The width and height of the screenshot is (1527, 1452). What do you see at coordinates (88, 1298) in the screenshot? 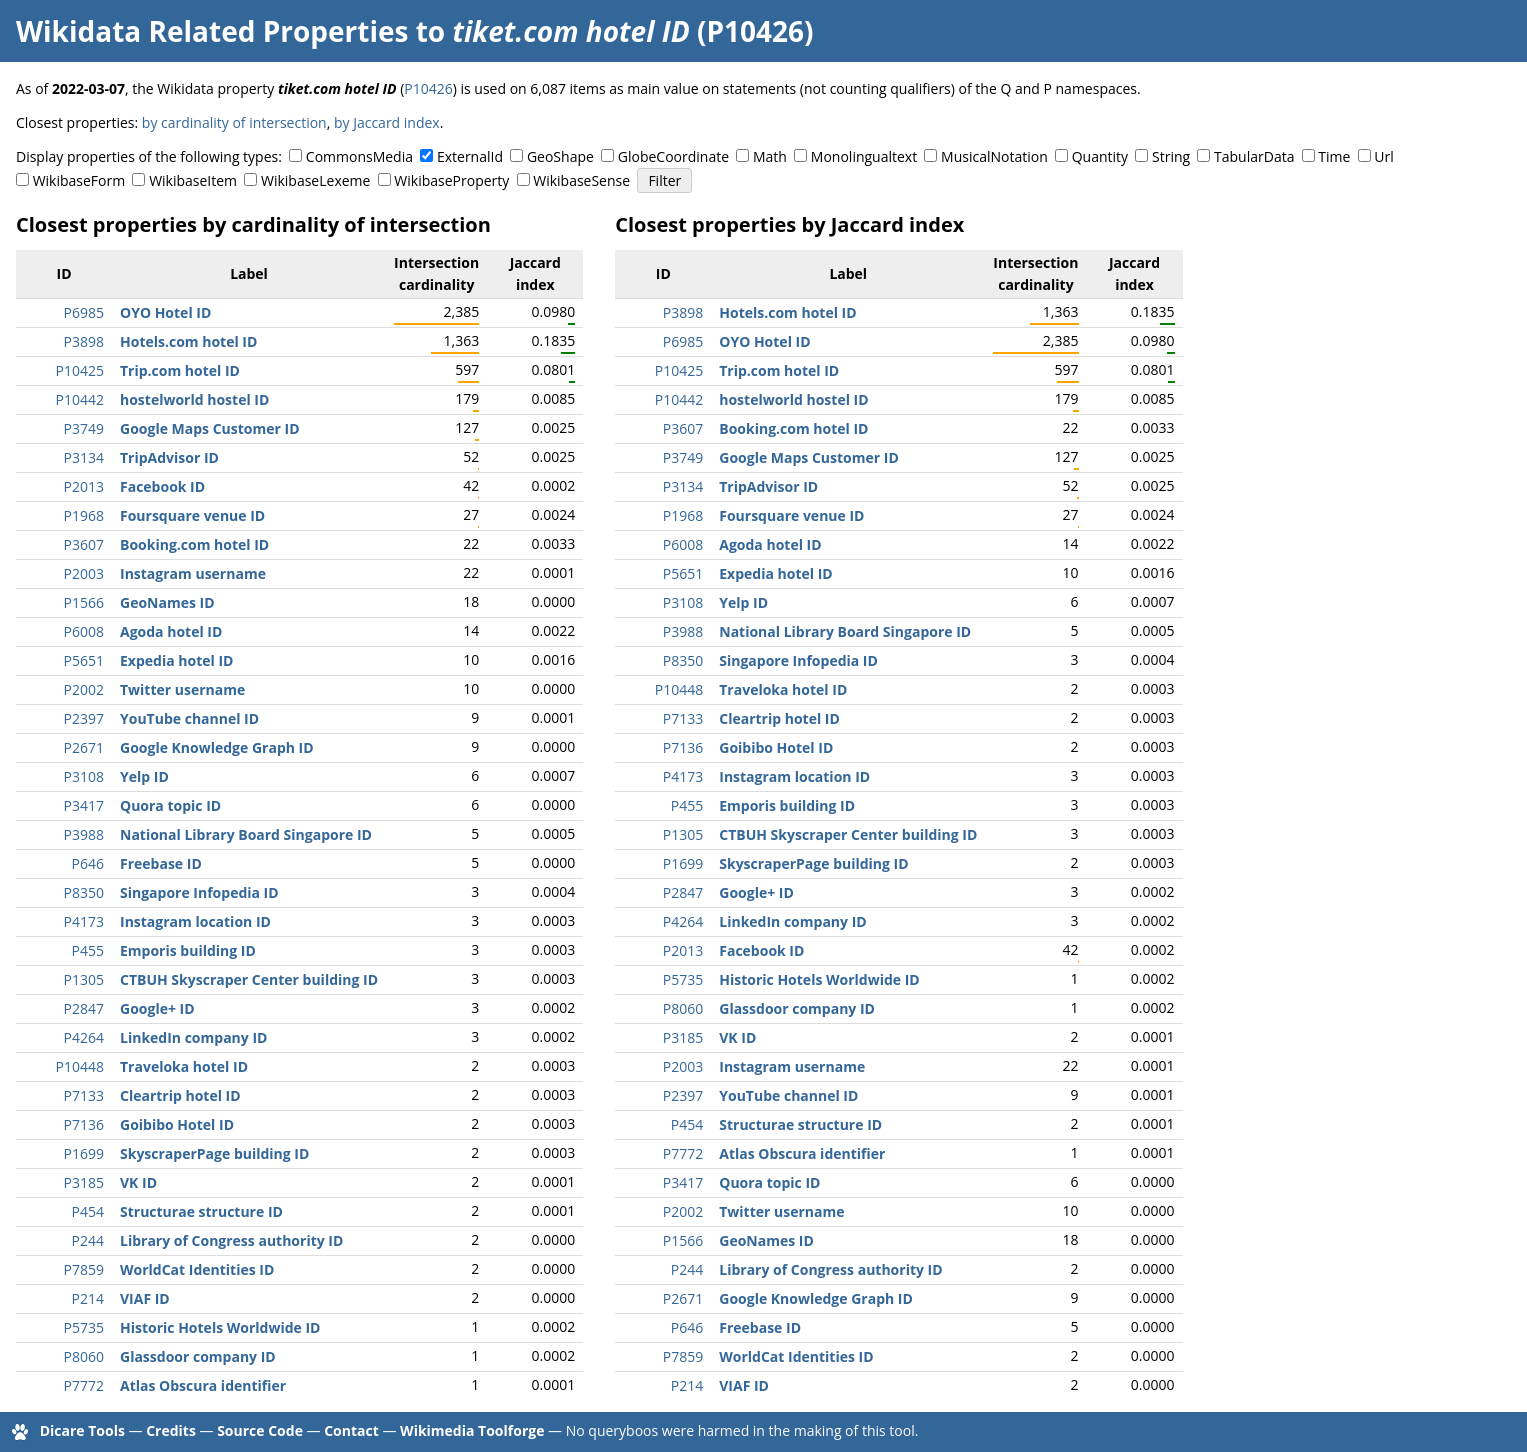
I see `P214` at bounding box center [88, 1298].